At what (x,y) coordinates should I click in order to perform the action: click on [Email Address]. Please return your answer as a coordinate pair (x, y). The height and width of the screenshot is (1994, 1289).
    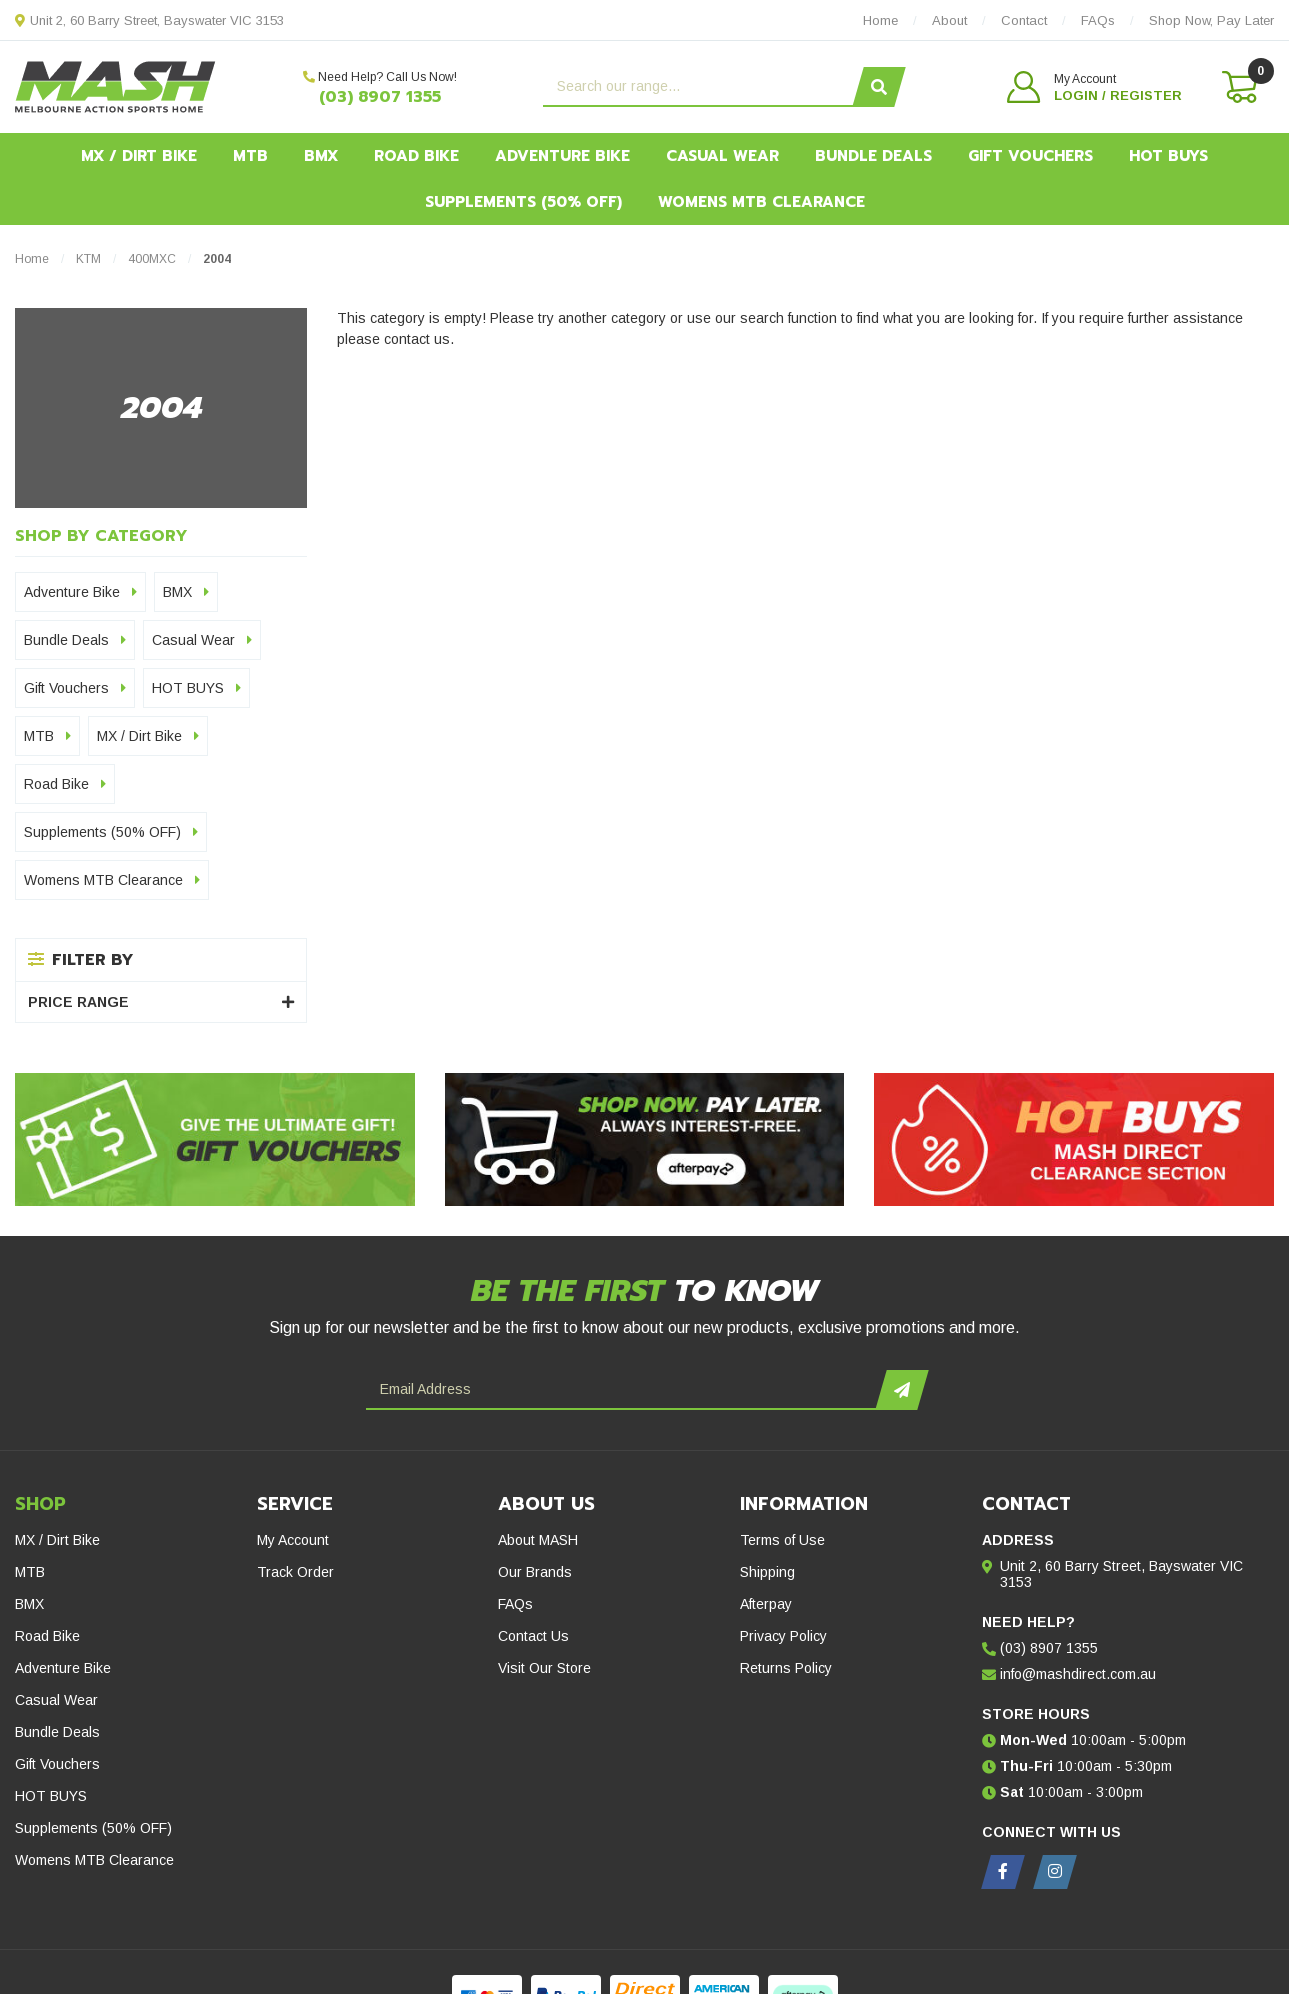
    Looking at the image, I should click on (623, 1390).